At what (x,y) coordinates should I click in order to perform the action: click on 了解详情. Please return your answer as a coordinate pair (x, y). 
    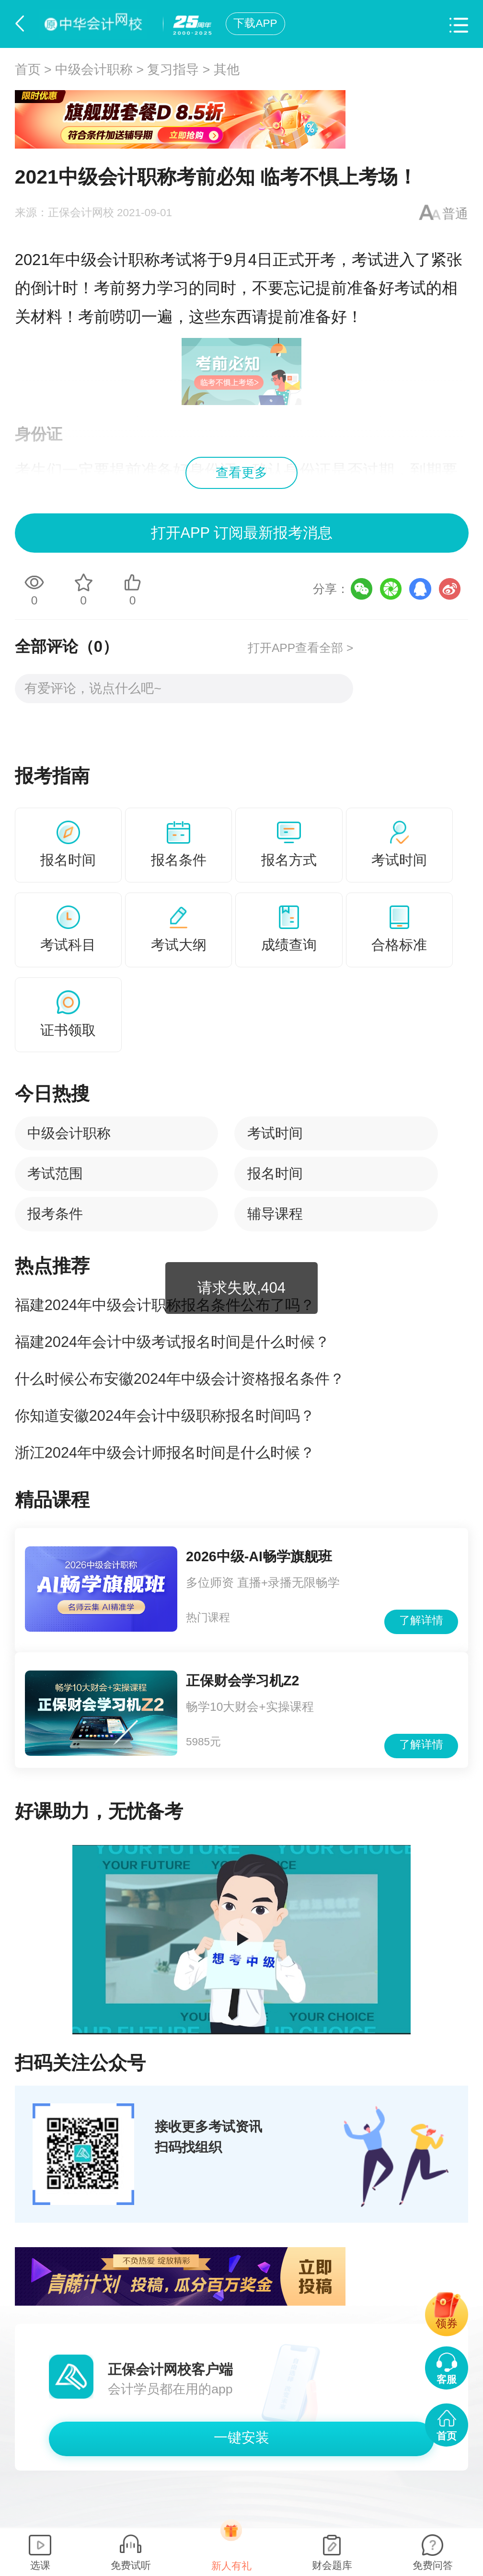
    Looking at the image, I should click on (421, 1620).